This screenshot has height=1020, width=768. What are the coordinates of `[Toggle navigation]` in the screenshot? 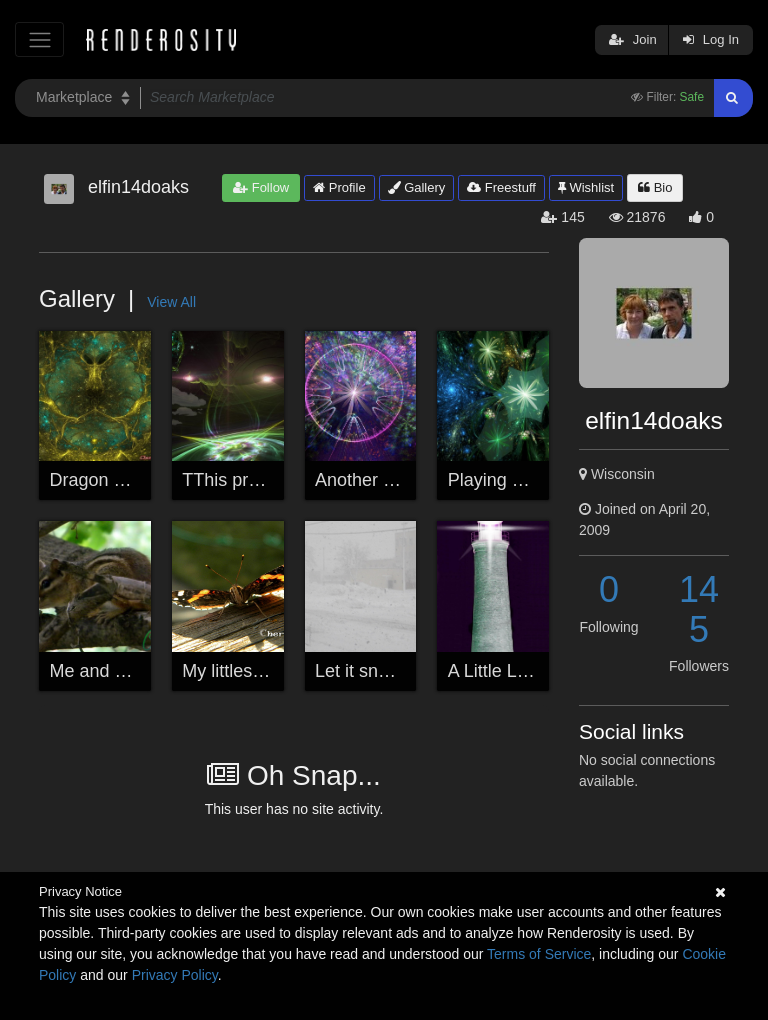 It's located at (39, 39).